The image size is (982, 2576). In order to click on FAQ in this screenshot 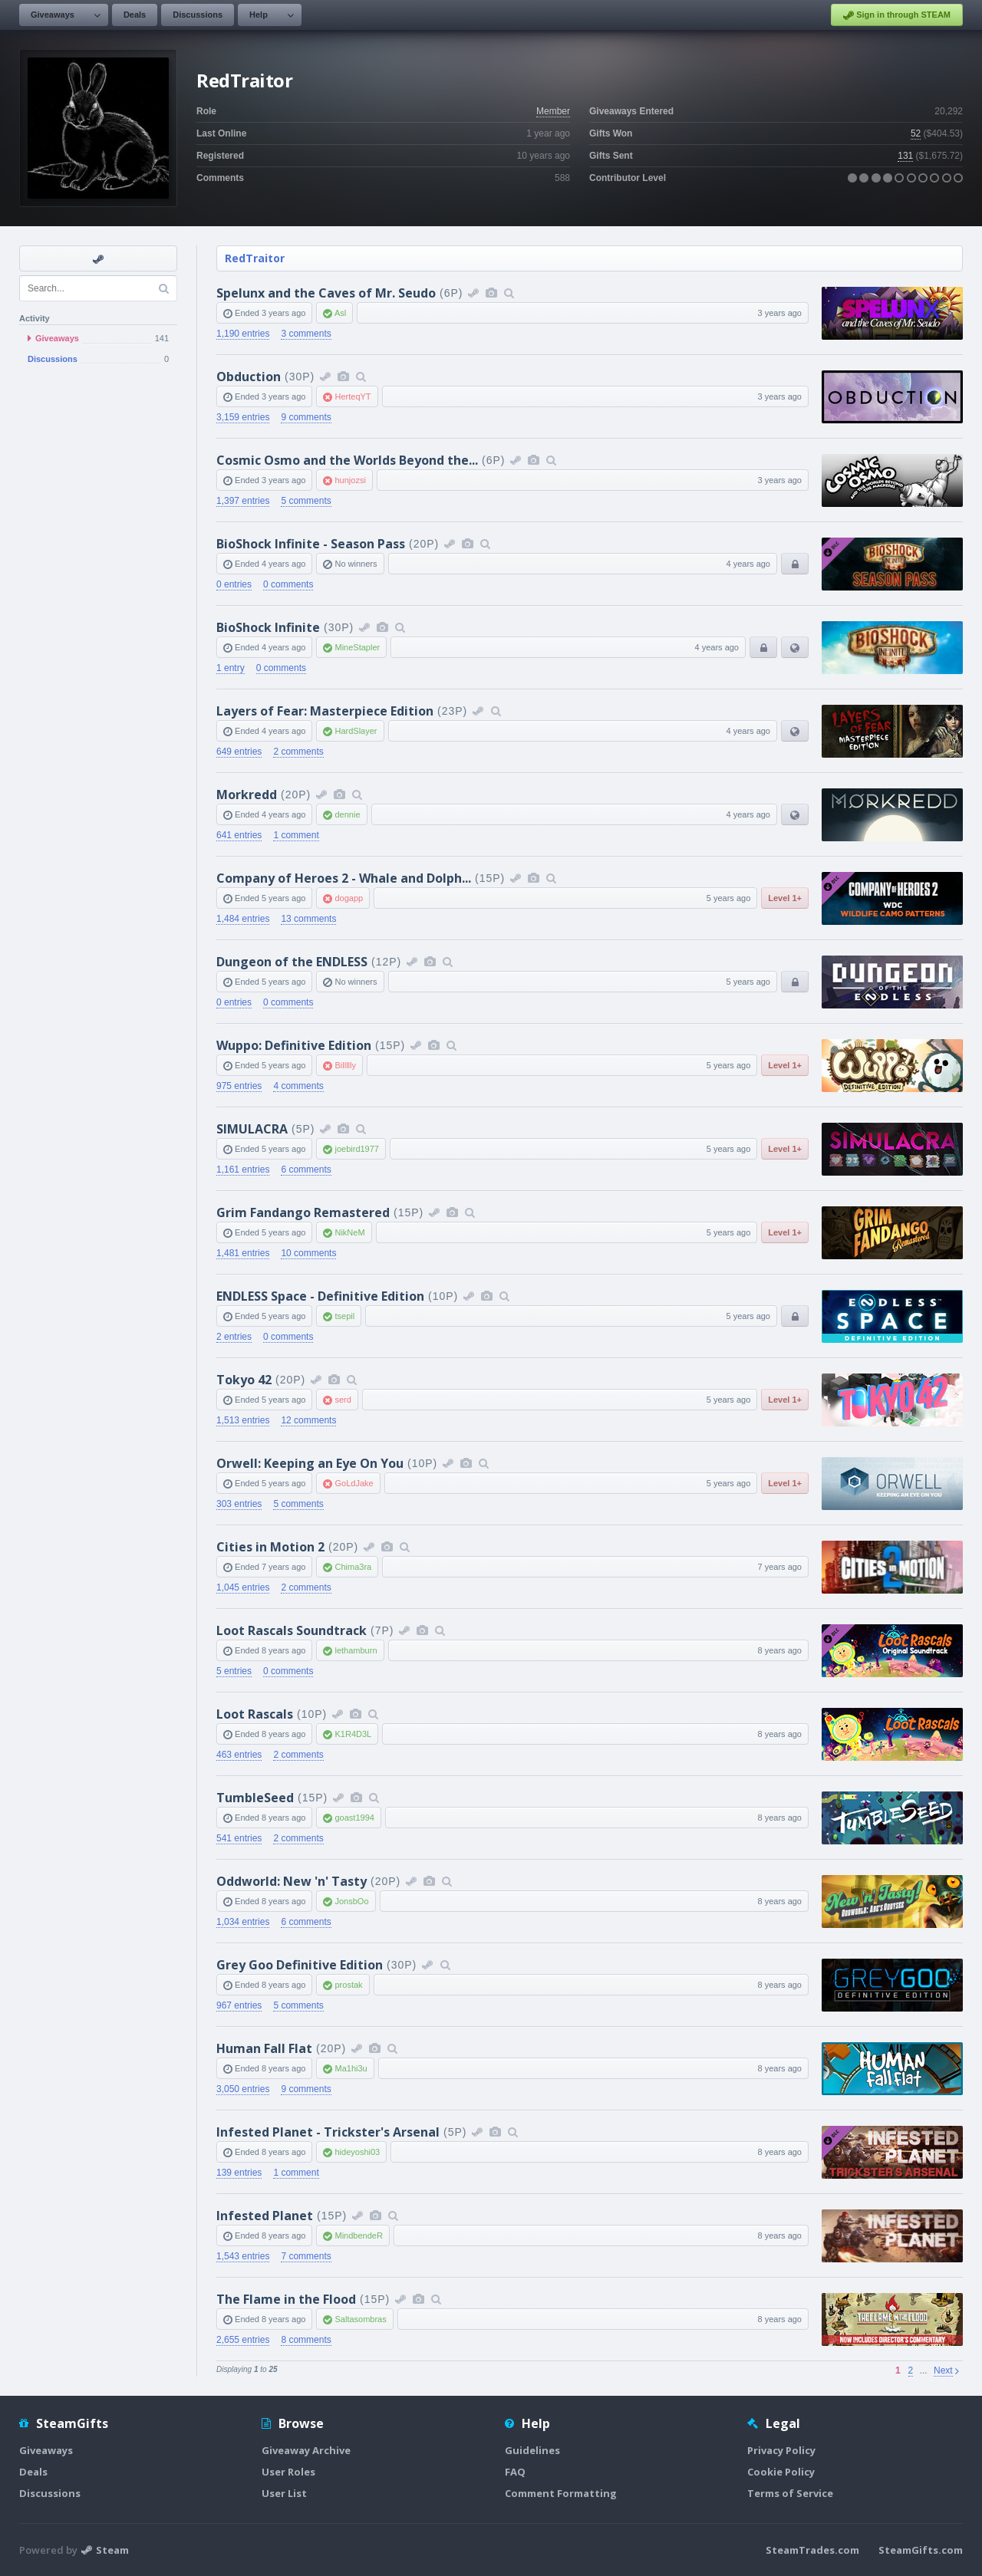, I will do `click(515, 2472)`.